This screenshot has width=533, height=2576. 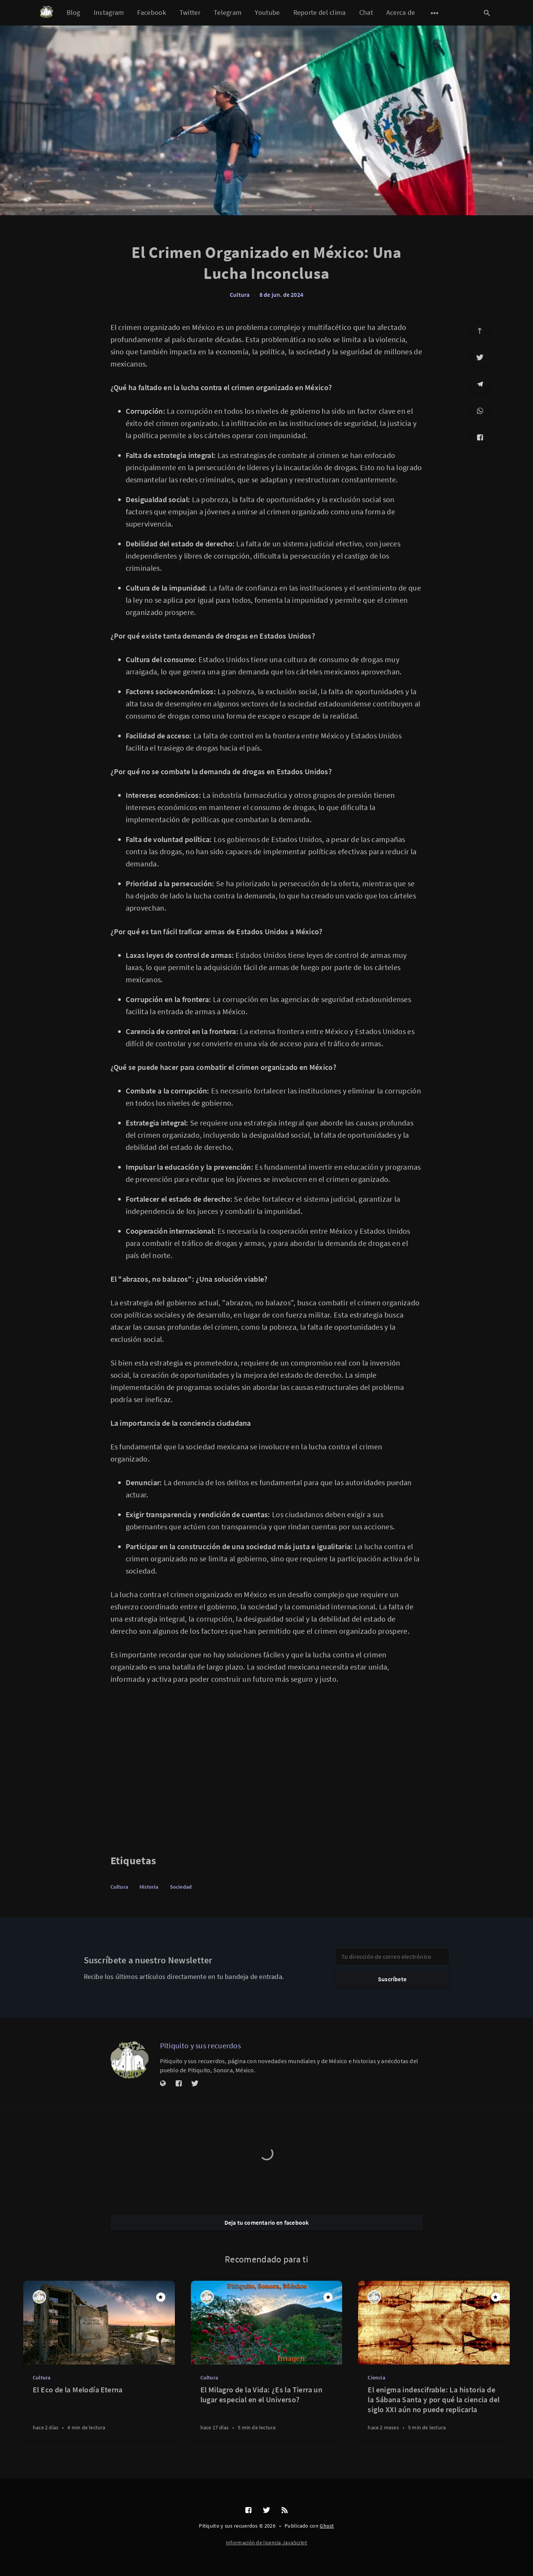 I want to click on Chat, so click(x=366, y=12).